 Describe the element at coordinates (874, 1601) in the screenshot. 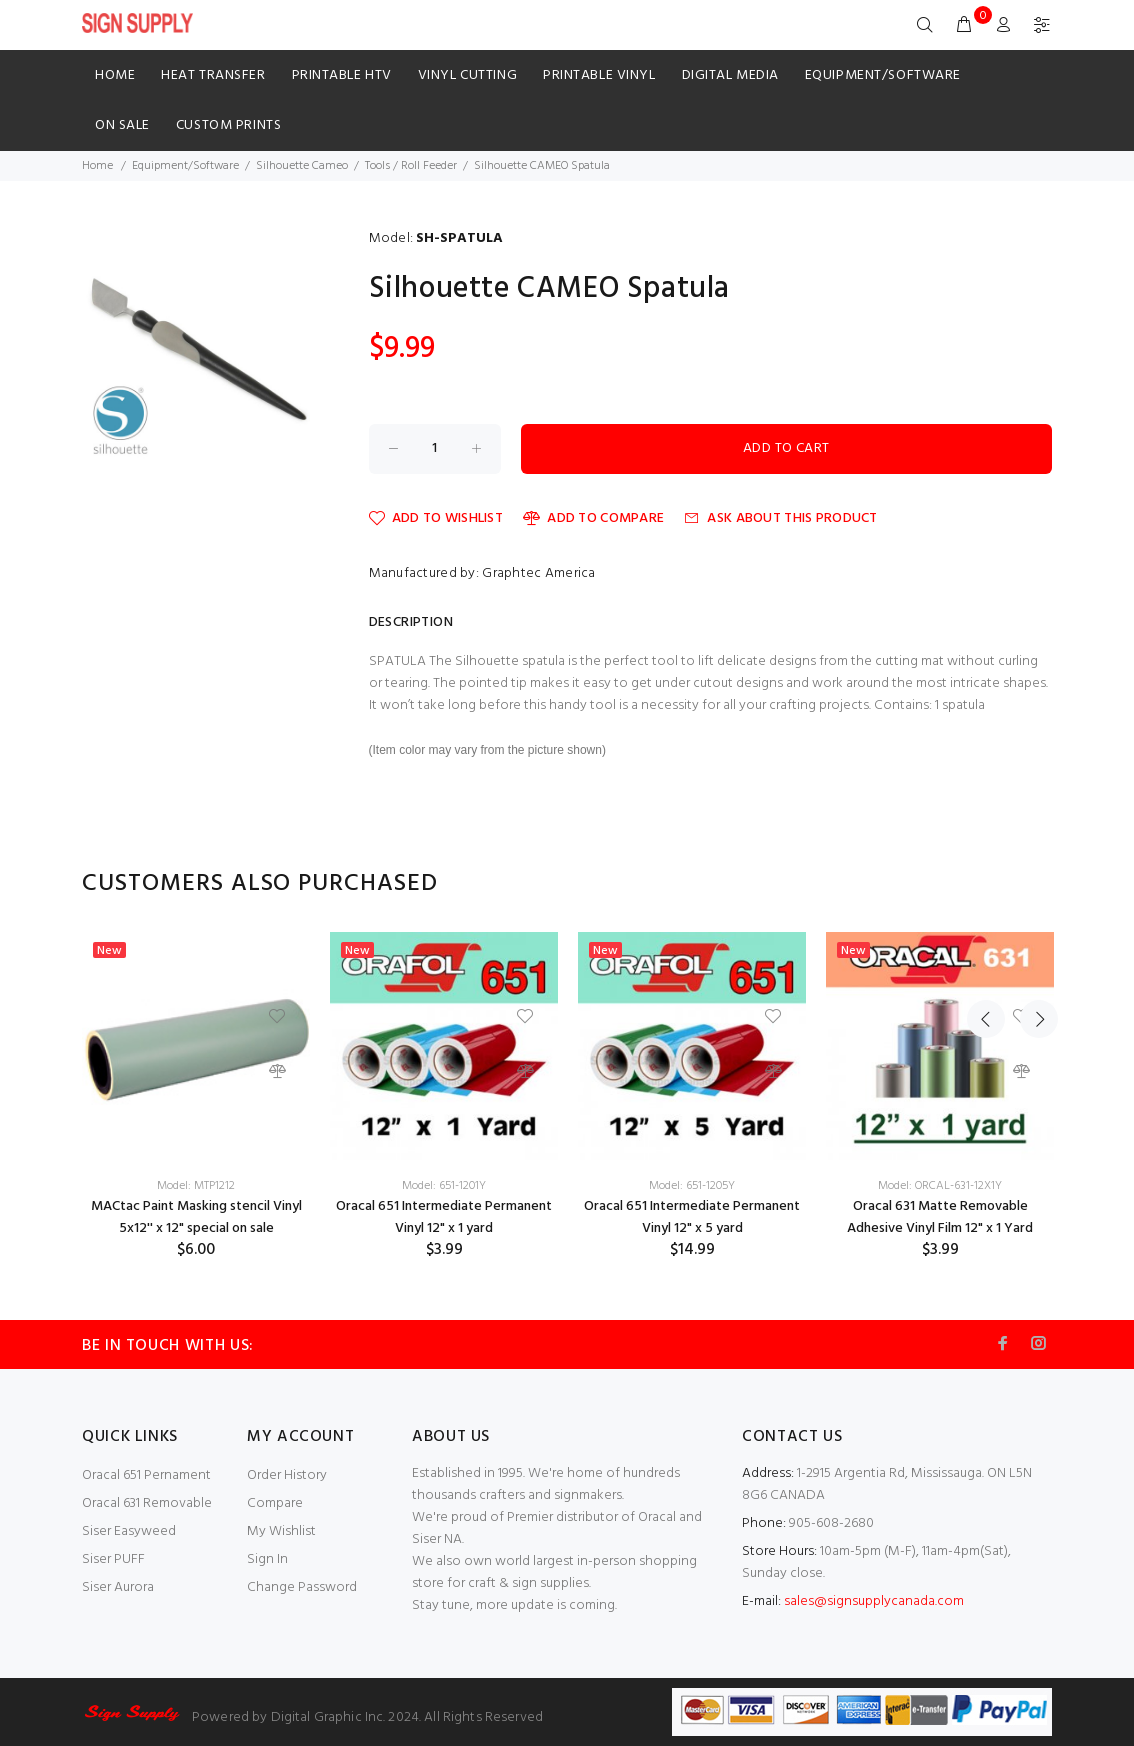

I see `sales@signsupplycanada.com` at that location.